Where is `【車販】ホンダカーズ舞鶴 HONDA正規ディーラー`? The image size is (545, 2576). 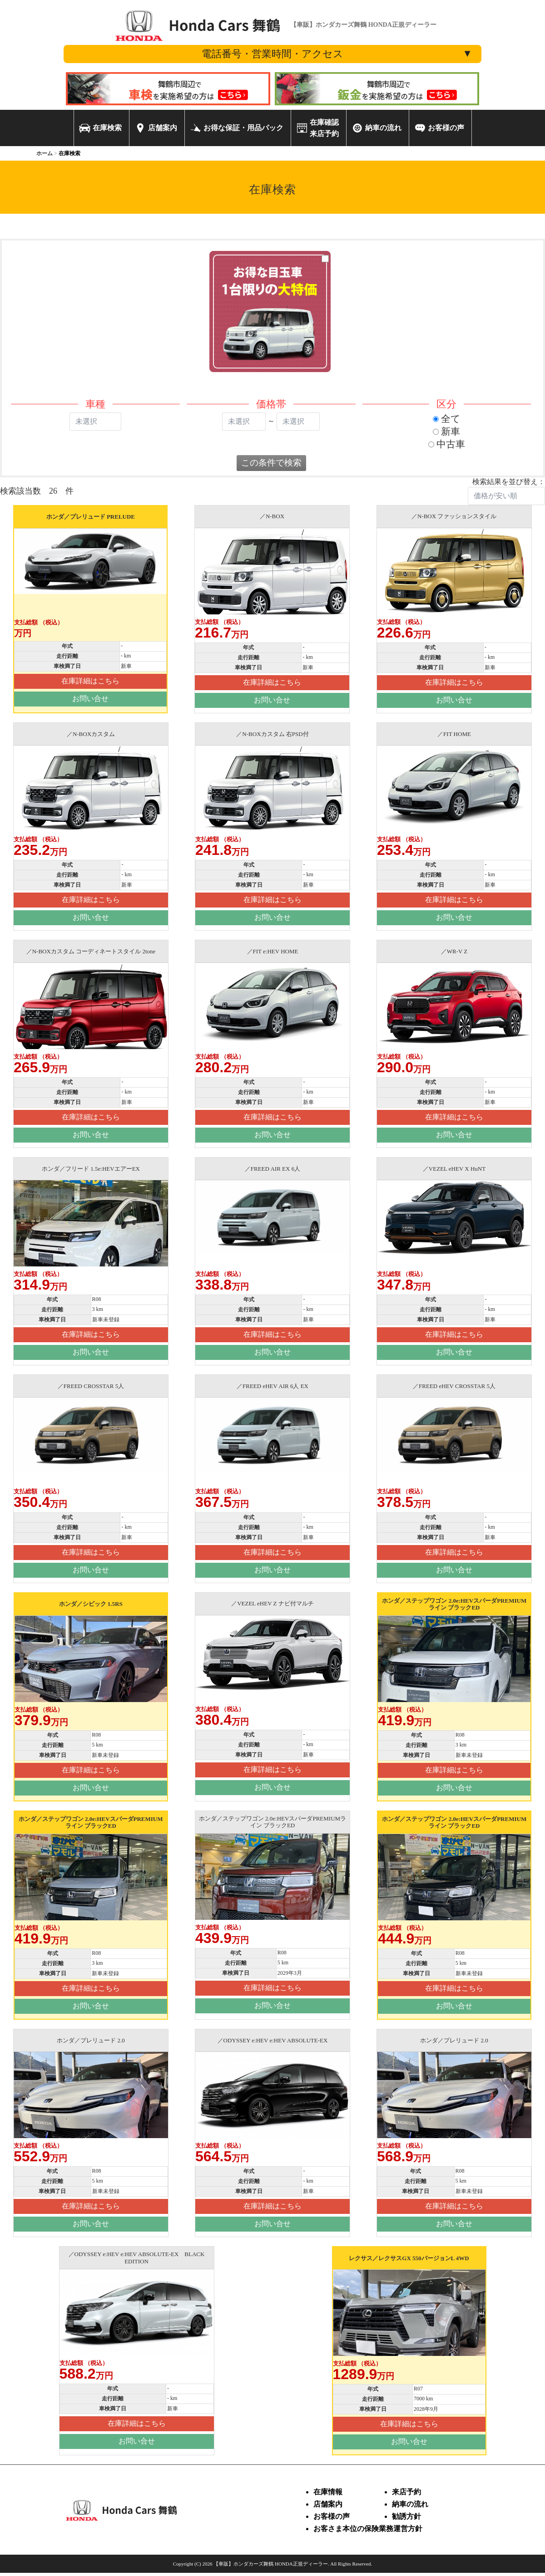 【車販】ホンダカーズ舞鶴 HONDA正規ディーラー is located at coordinates (270, 2563).